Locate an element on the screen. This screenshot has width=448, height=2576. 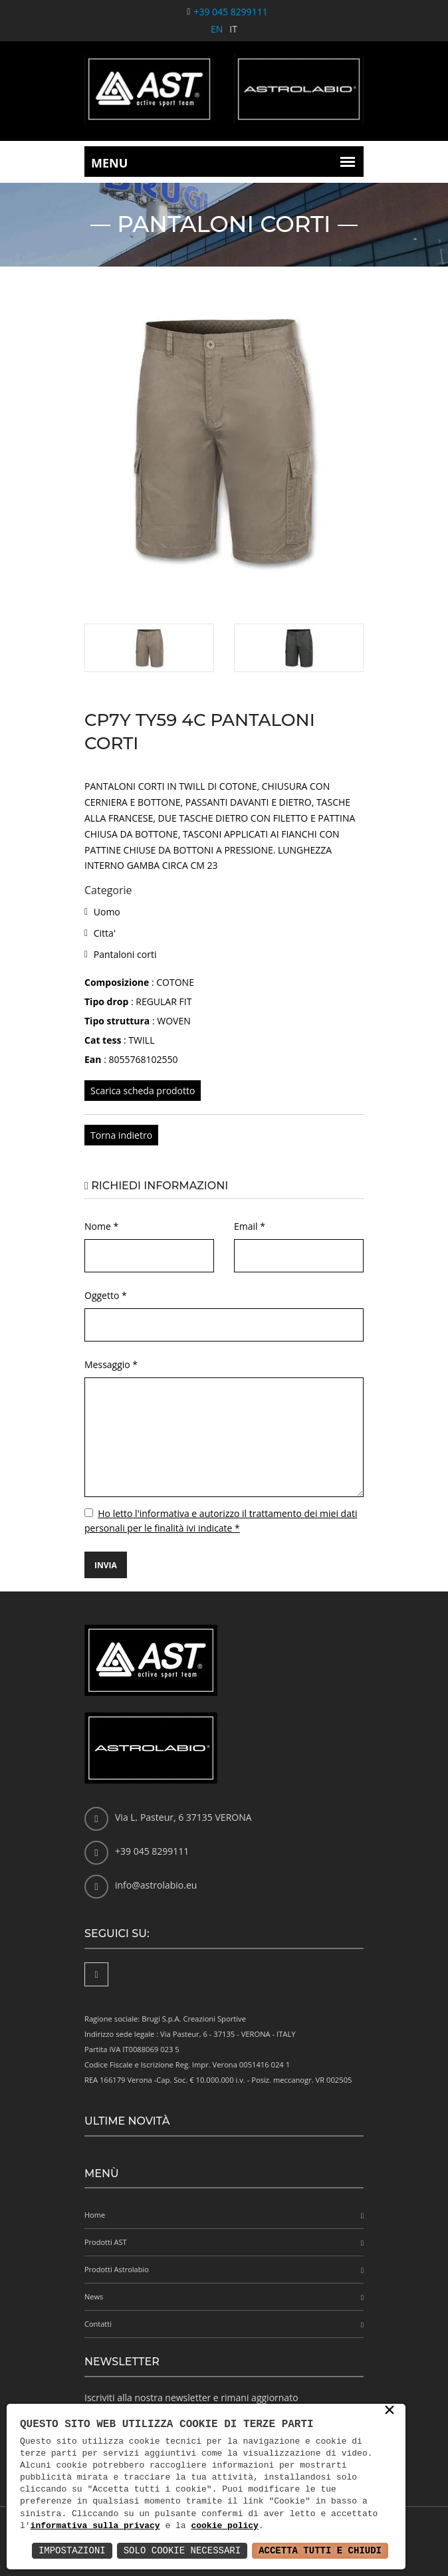
× [button] is located at coordinates (389, 2411).